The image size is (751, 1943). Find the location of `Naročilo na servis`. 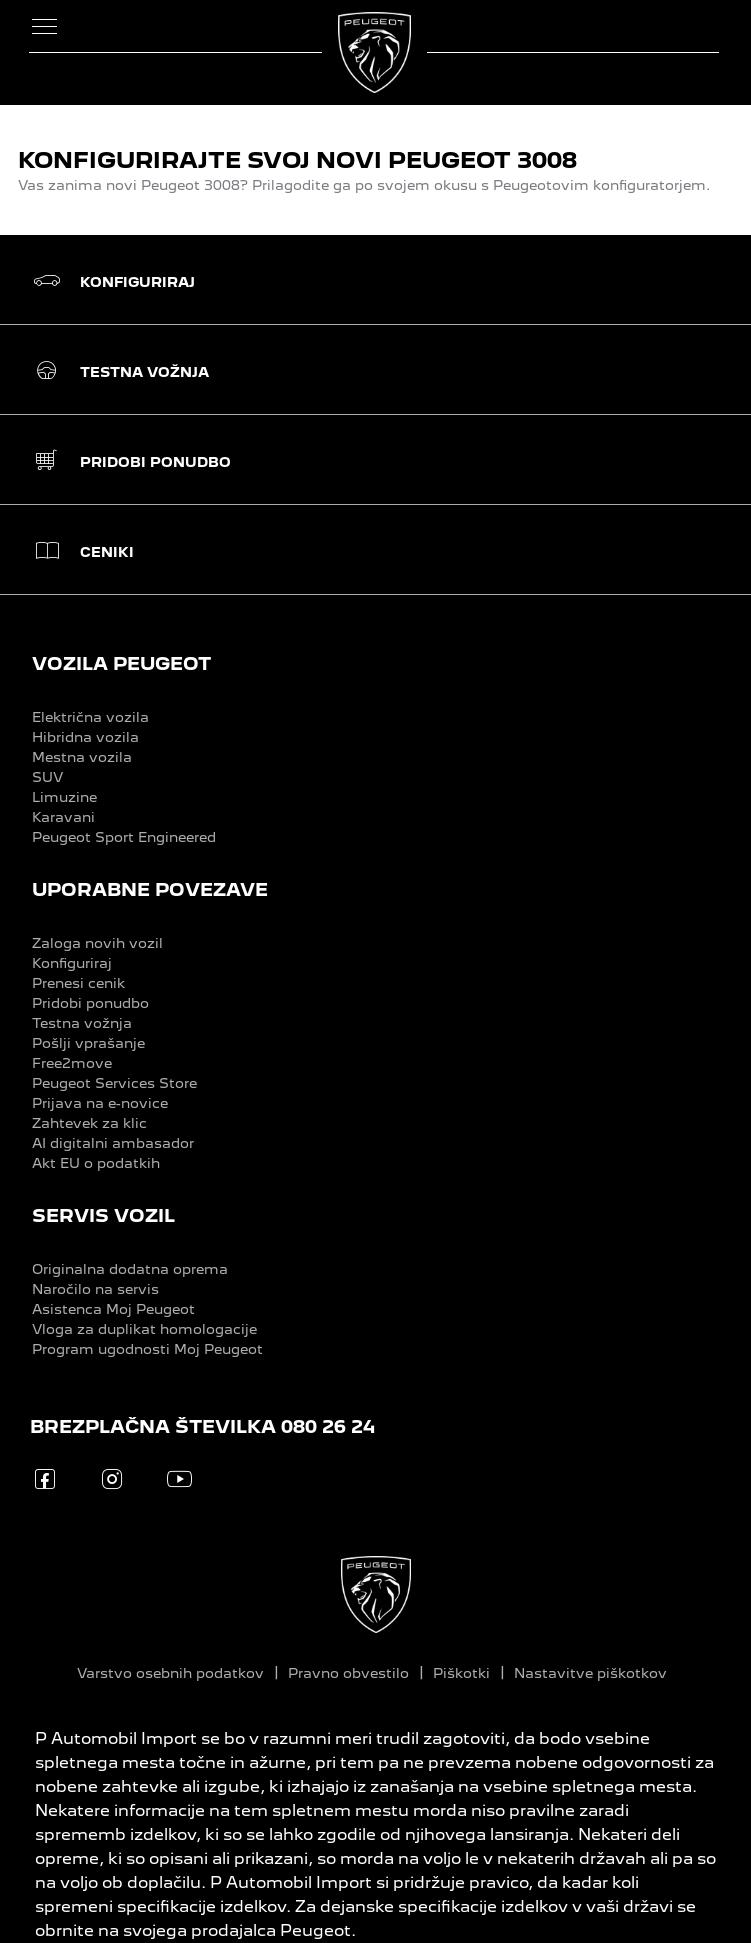

Naročilo na servis is located at coordinates (95, 1289).